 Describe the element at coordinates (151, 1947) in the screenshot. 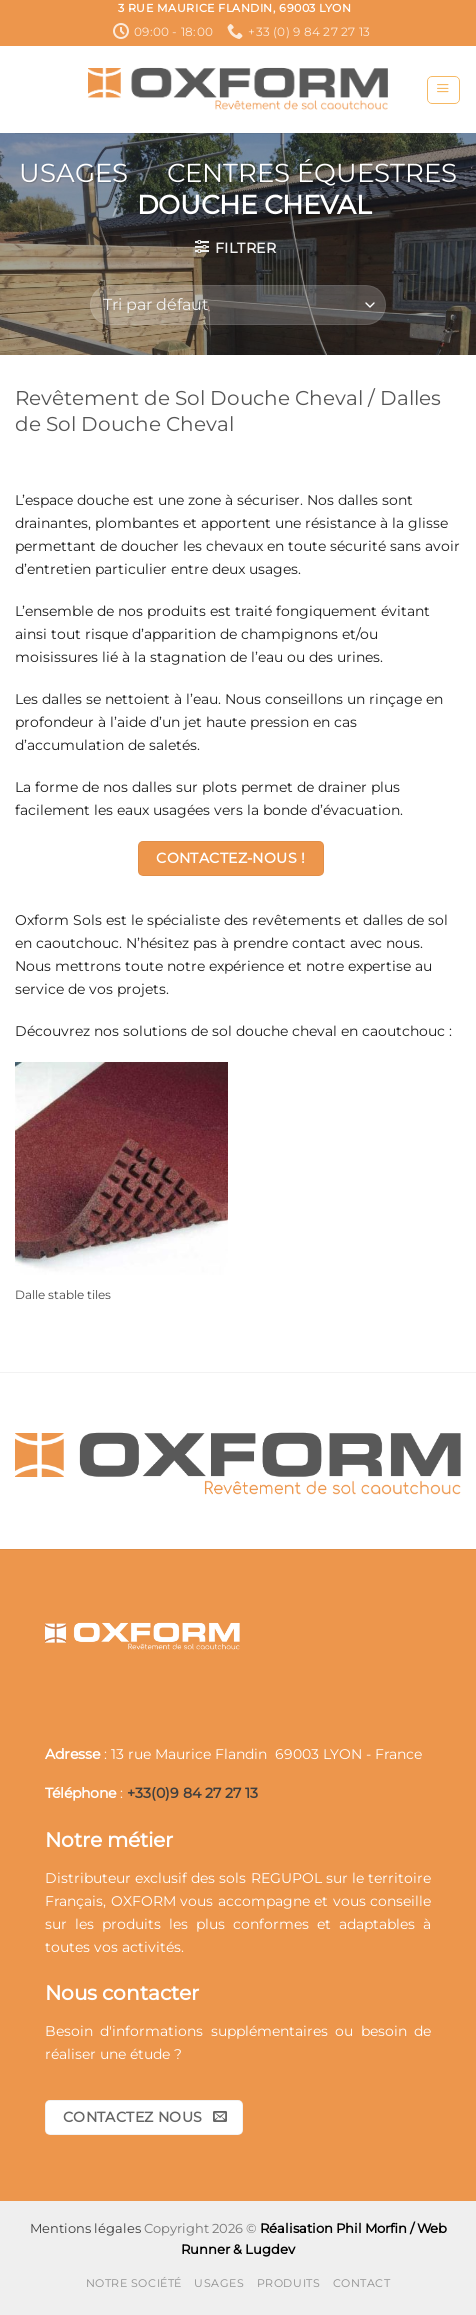

I see `activités` at that location.